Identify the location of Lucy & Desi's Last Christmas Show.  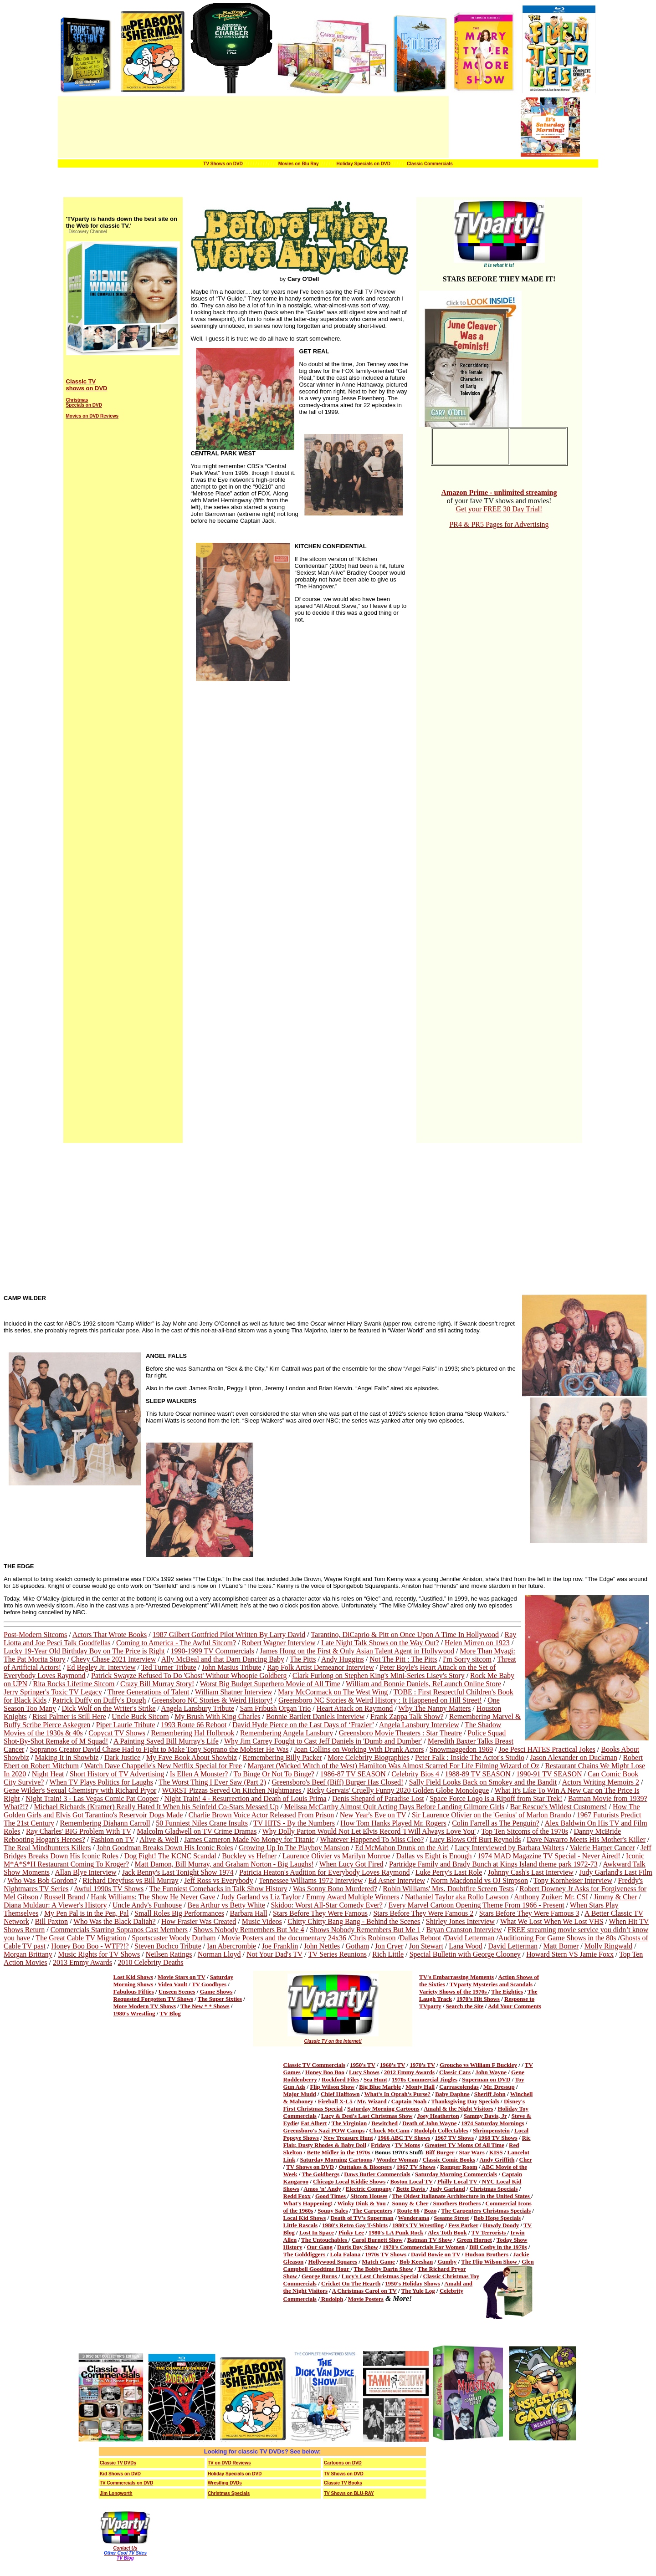
(366, 2115).